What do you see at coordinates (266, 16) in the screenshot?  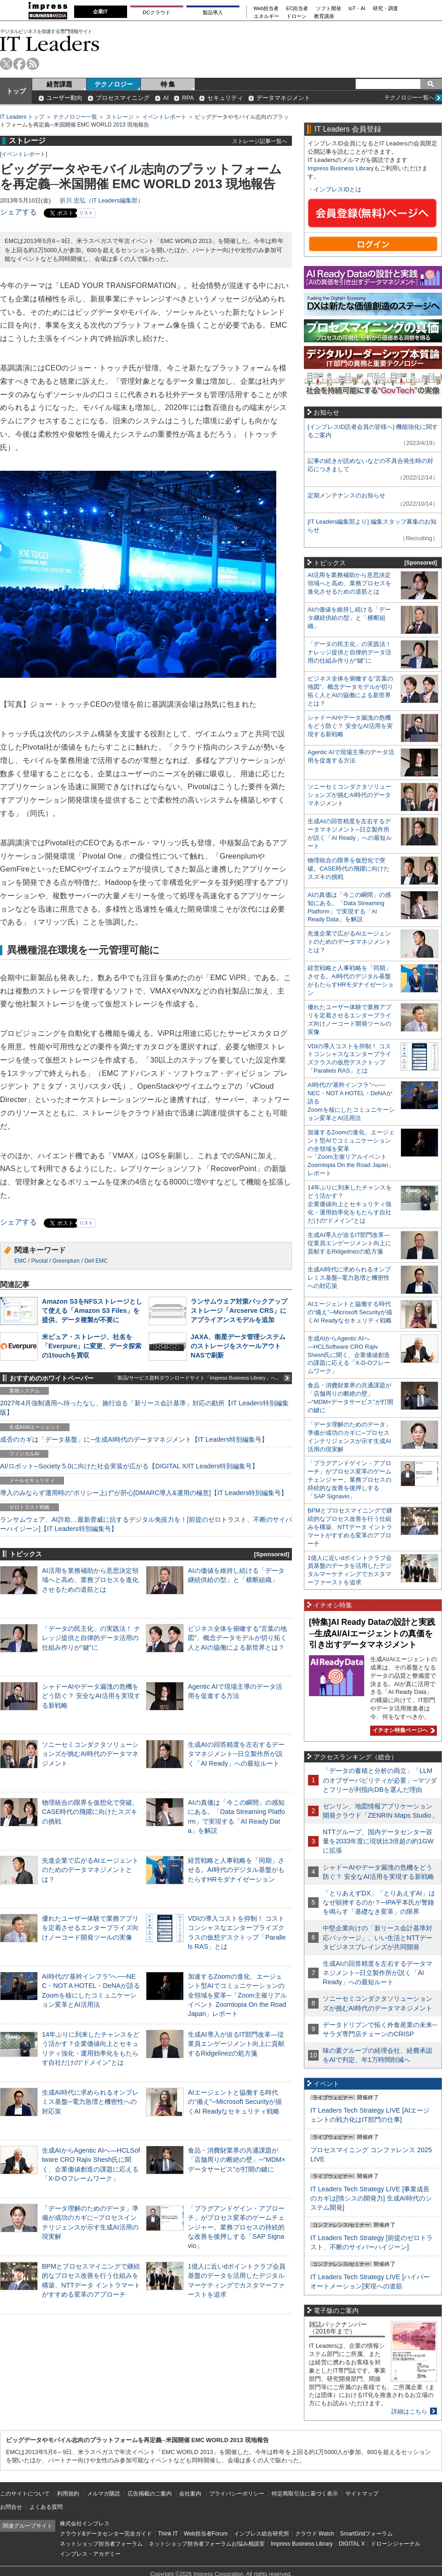 I see `エネルギー` at bounding box center [266, 16].